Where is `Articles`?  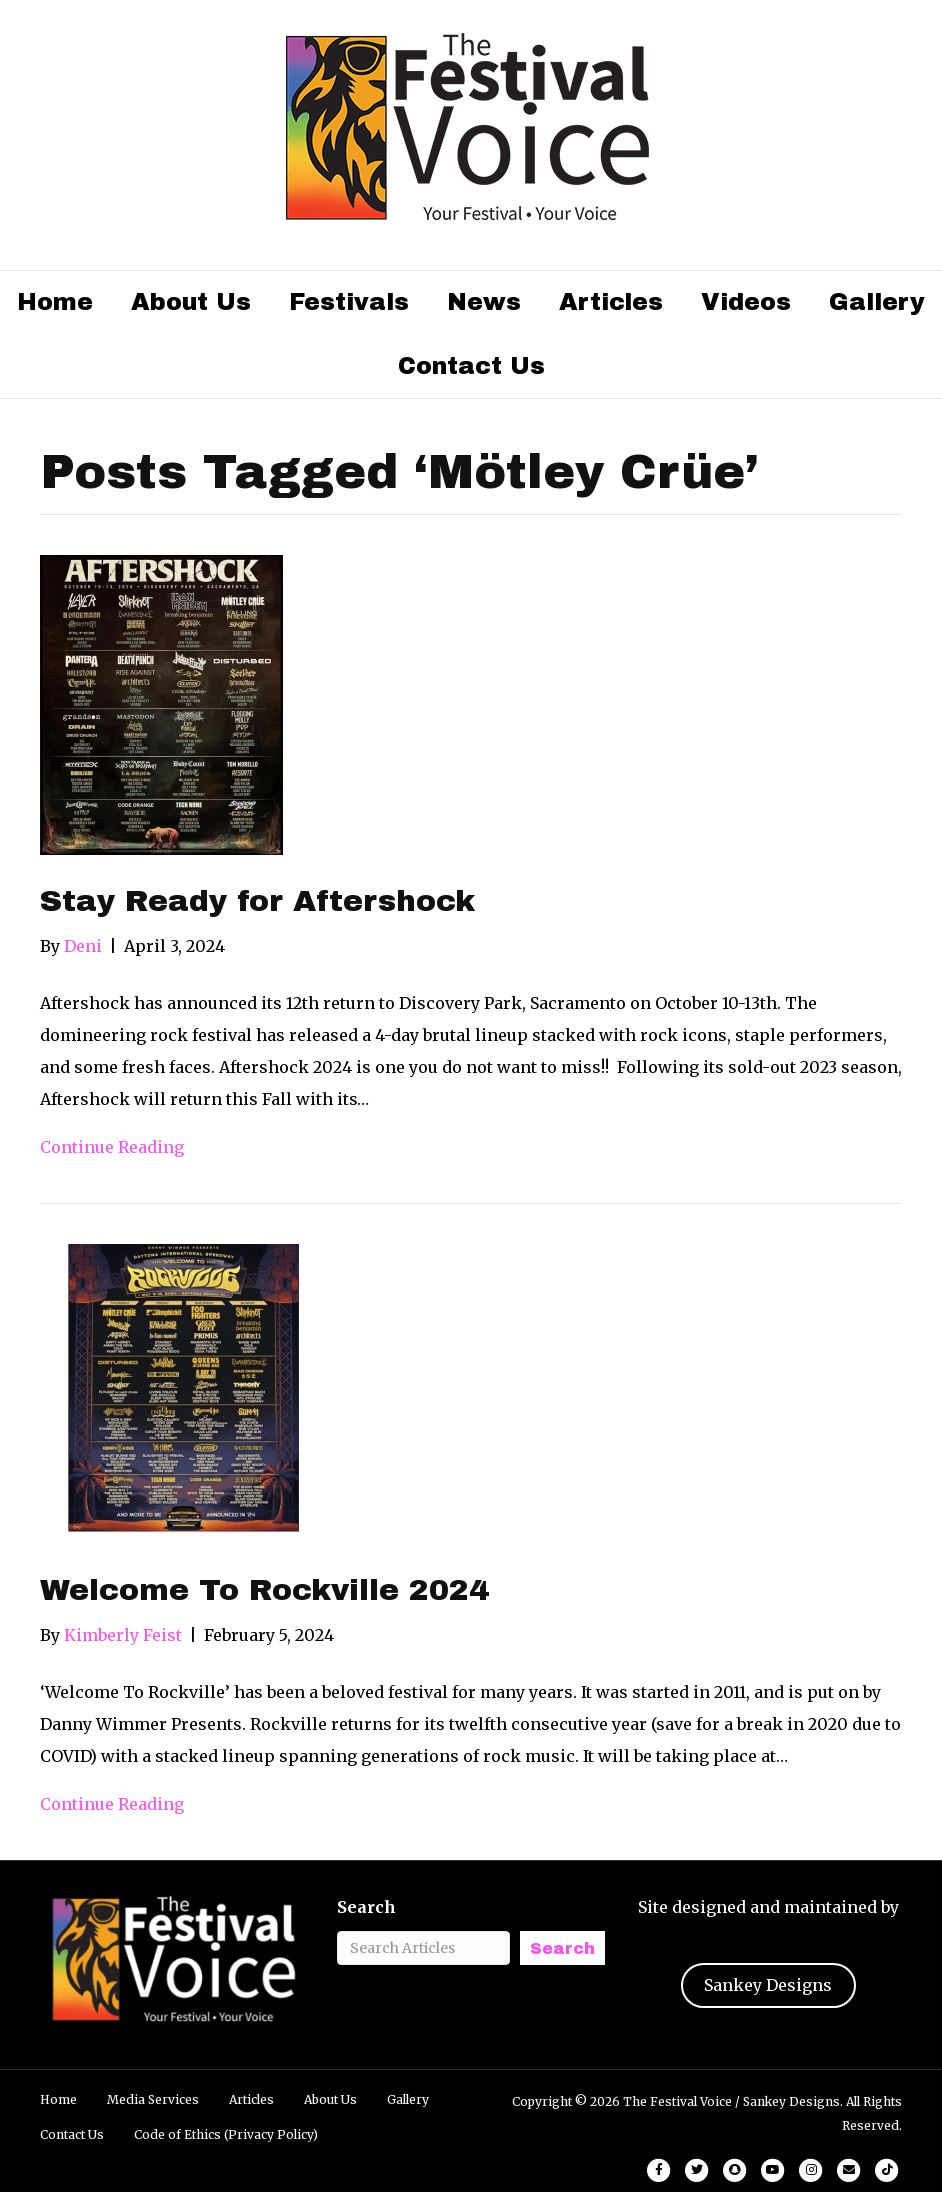
Articles is located at coordinates (611, 302).